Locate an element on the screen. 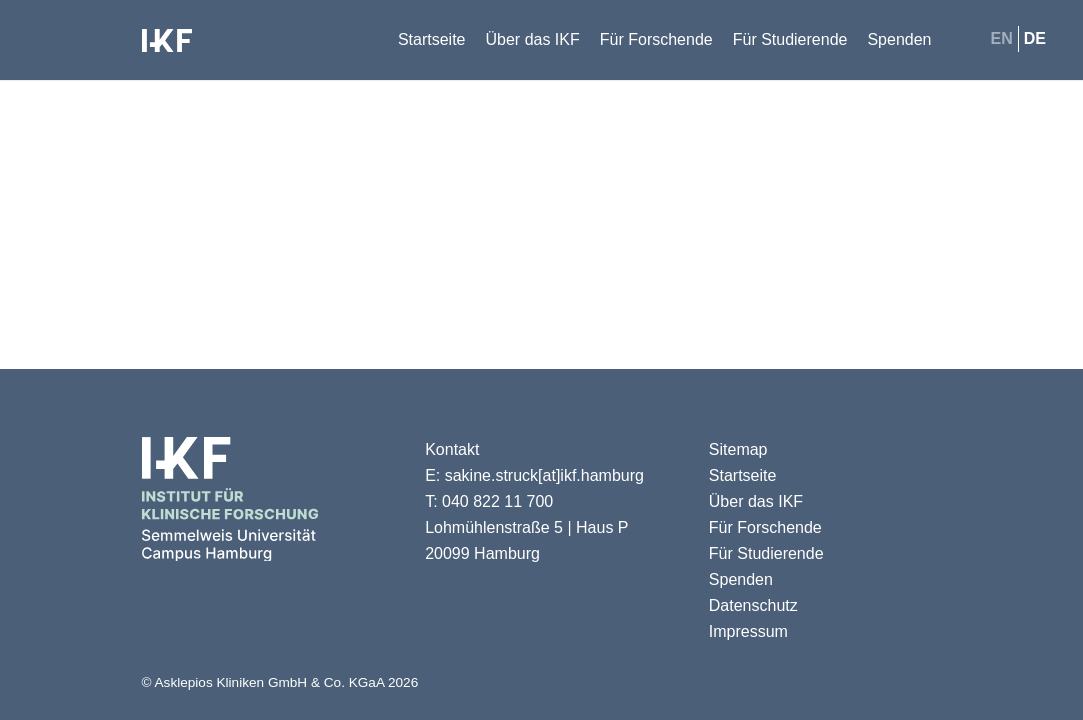 The width and height of the screenshot is (1083, 720). Startseite is located at coordinates (743, 475).